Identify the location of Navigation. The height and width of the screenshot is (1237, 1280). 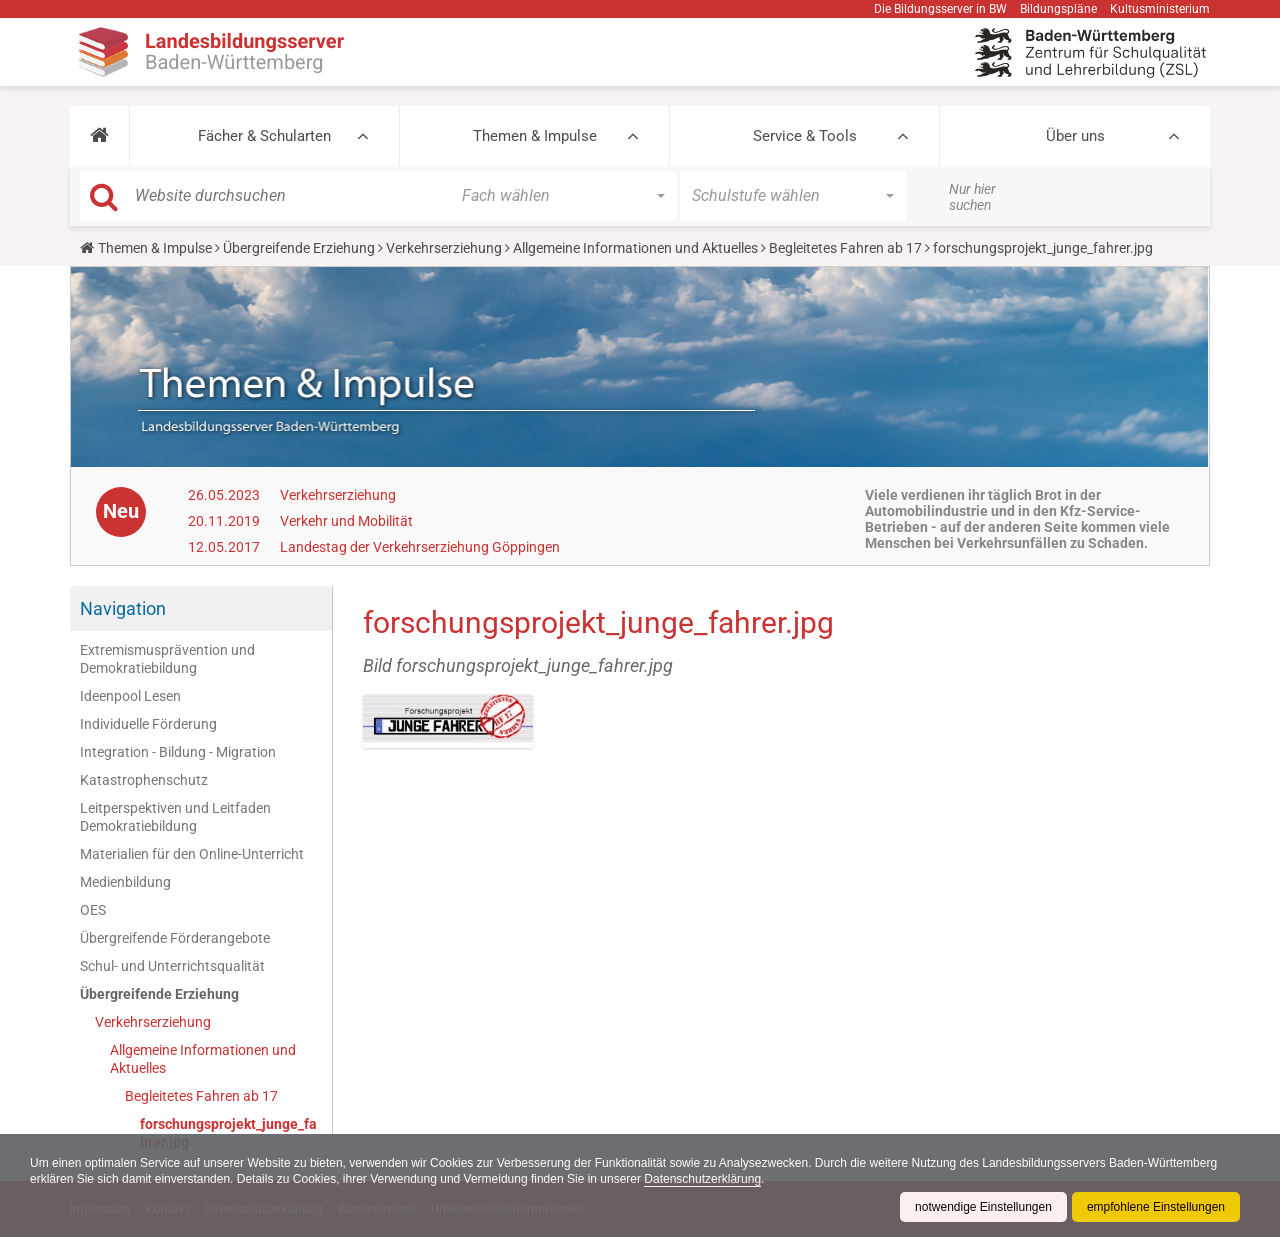
(123, 608).